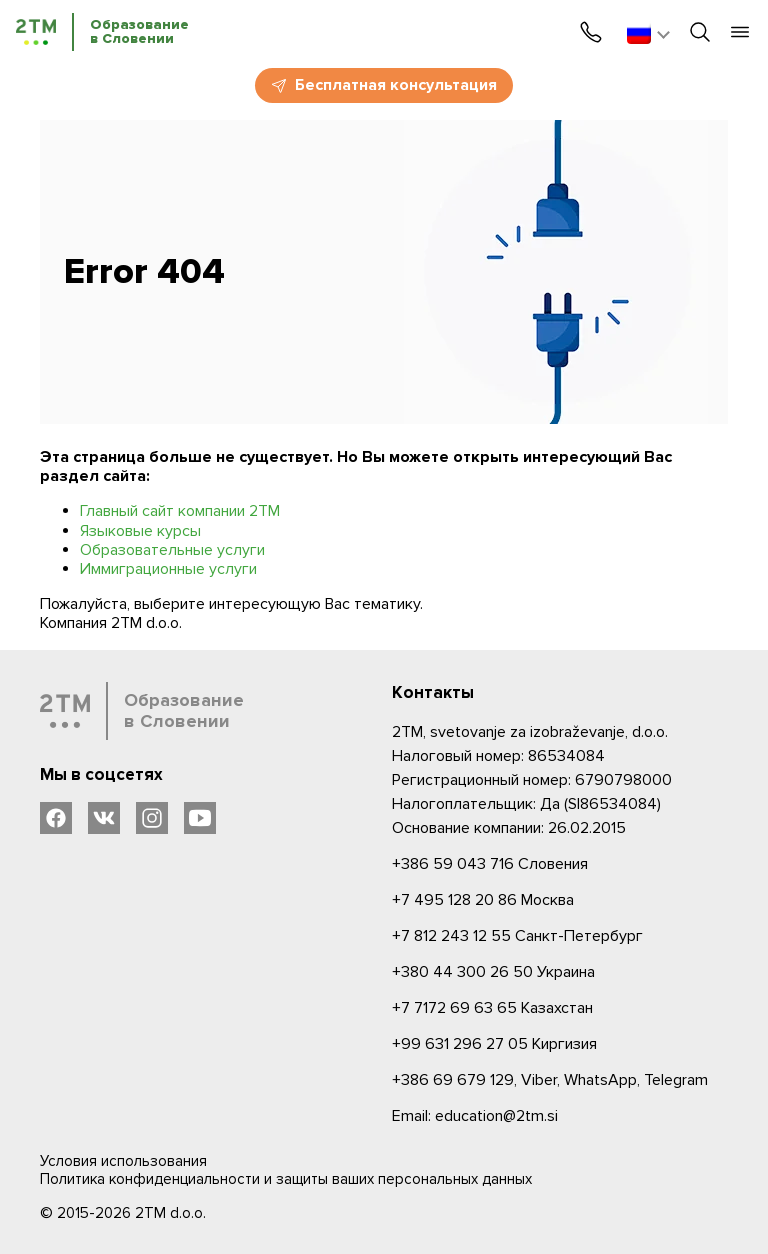 Image resolution: width=768 pixels, height=1254 pixels. What do you see at coordinates (492, 1008) in the screenshot?
I see `Казахстан` at bounding box center [492, 1008].